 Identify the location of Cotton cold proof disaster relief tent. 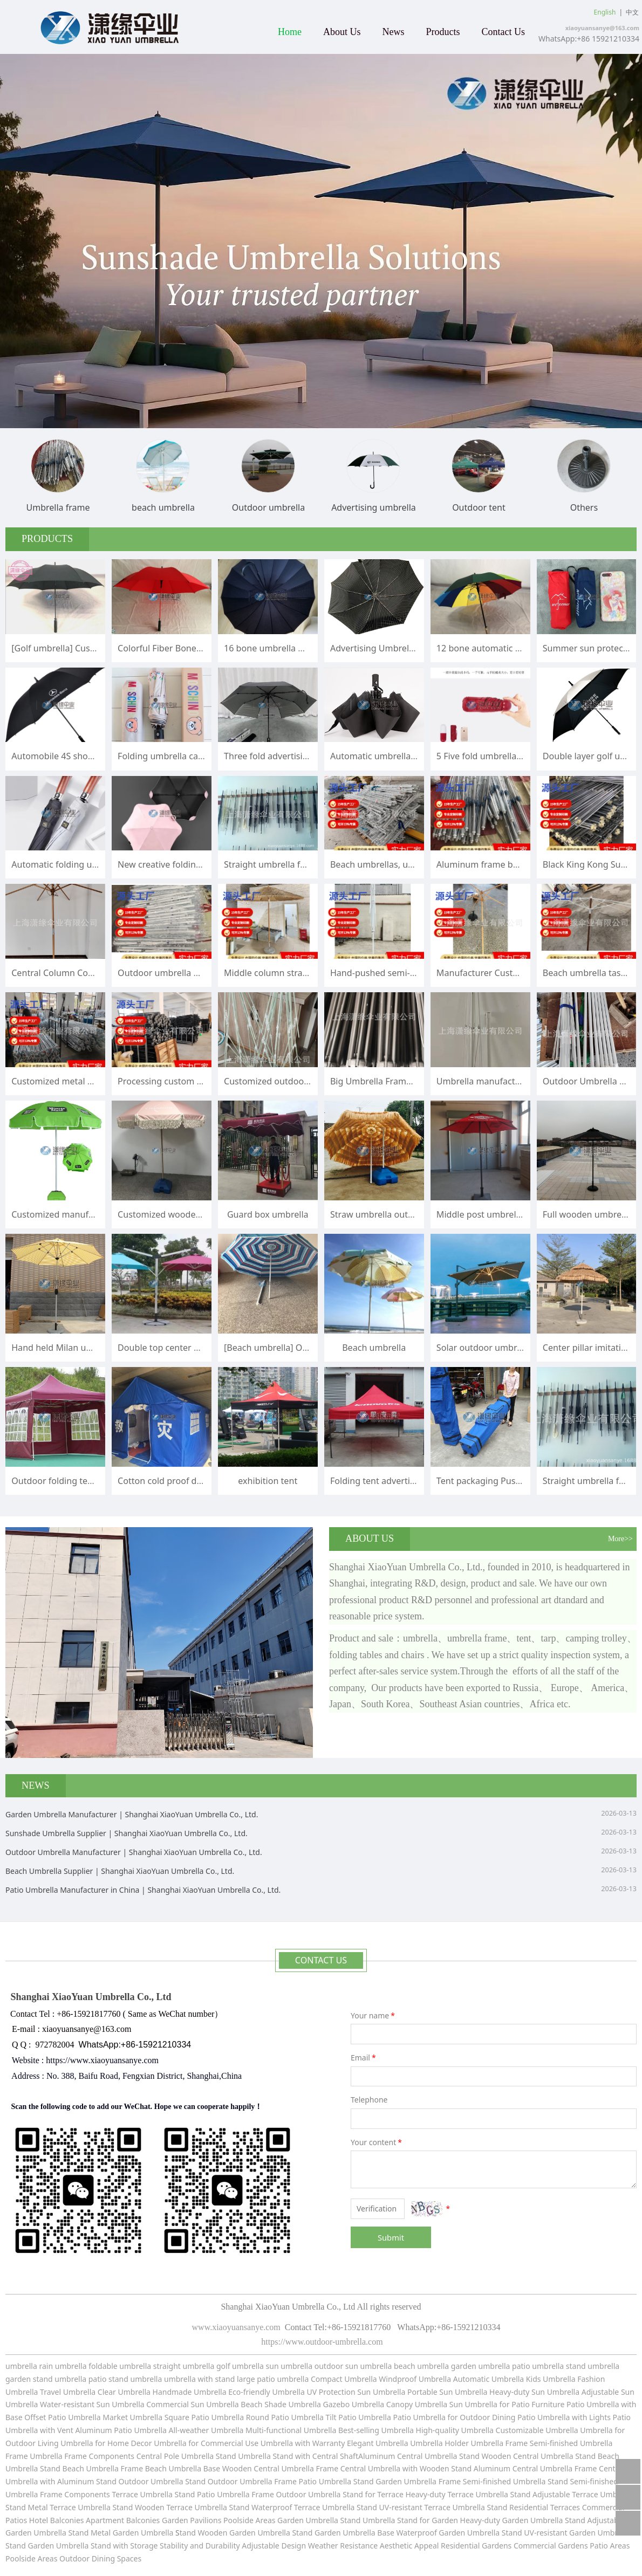
(191, 1481).